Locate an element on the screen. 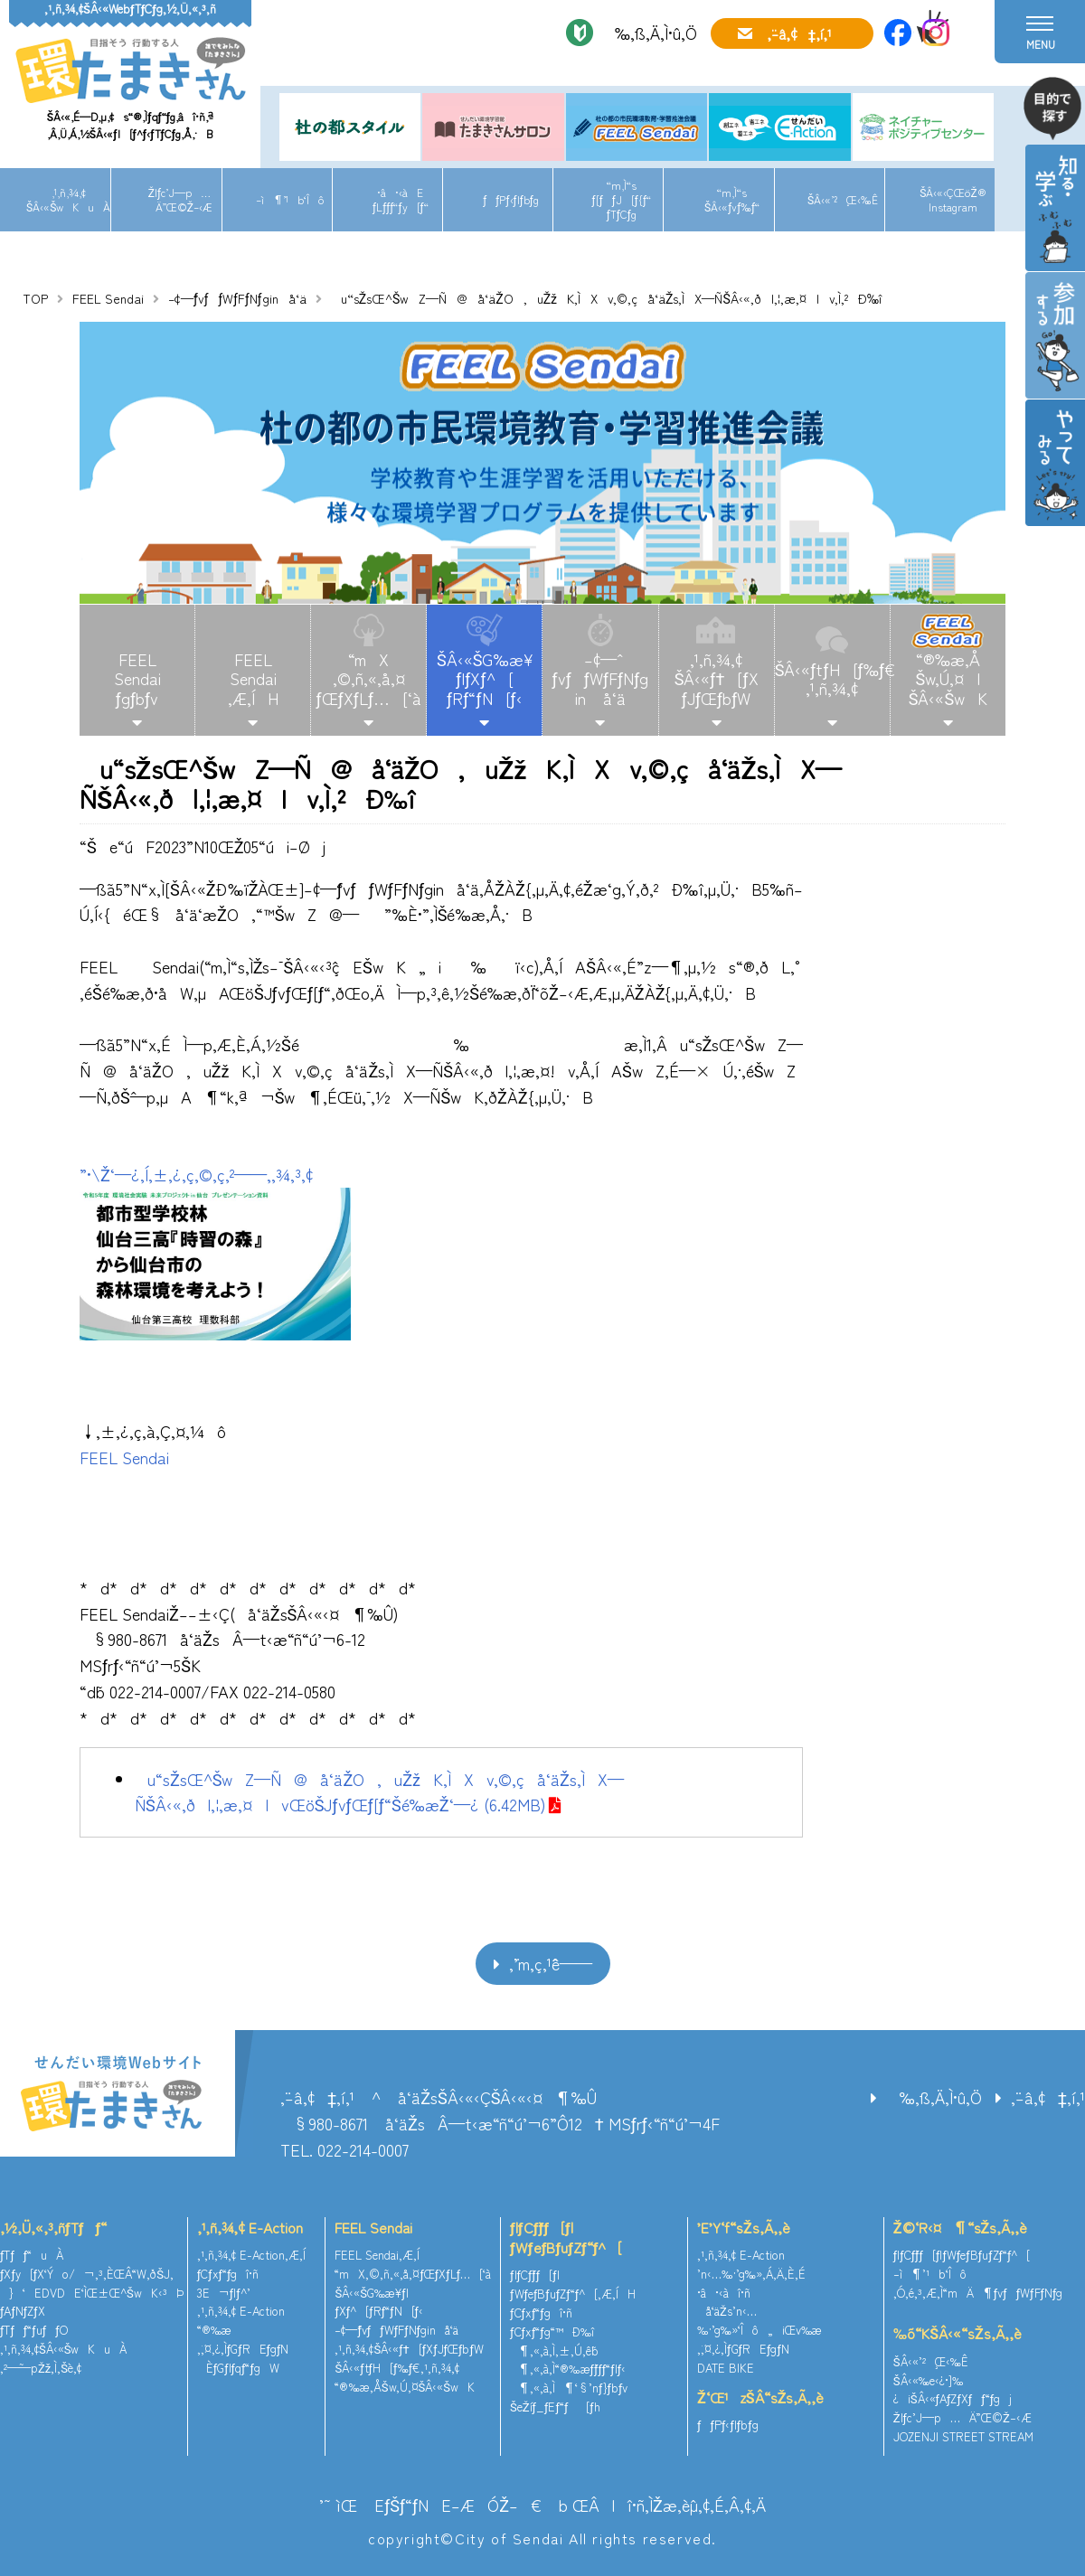 The width and height of the screenshot is (1085, 2576). Žlƒc’J—p…Ä”­Œ©Ž–‹Æ is located at coordinates (179, 199).